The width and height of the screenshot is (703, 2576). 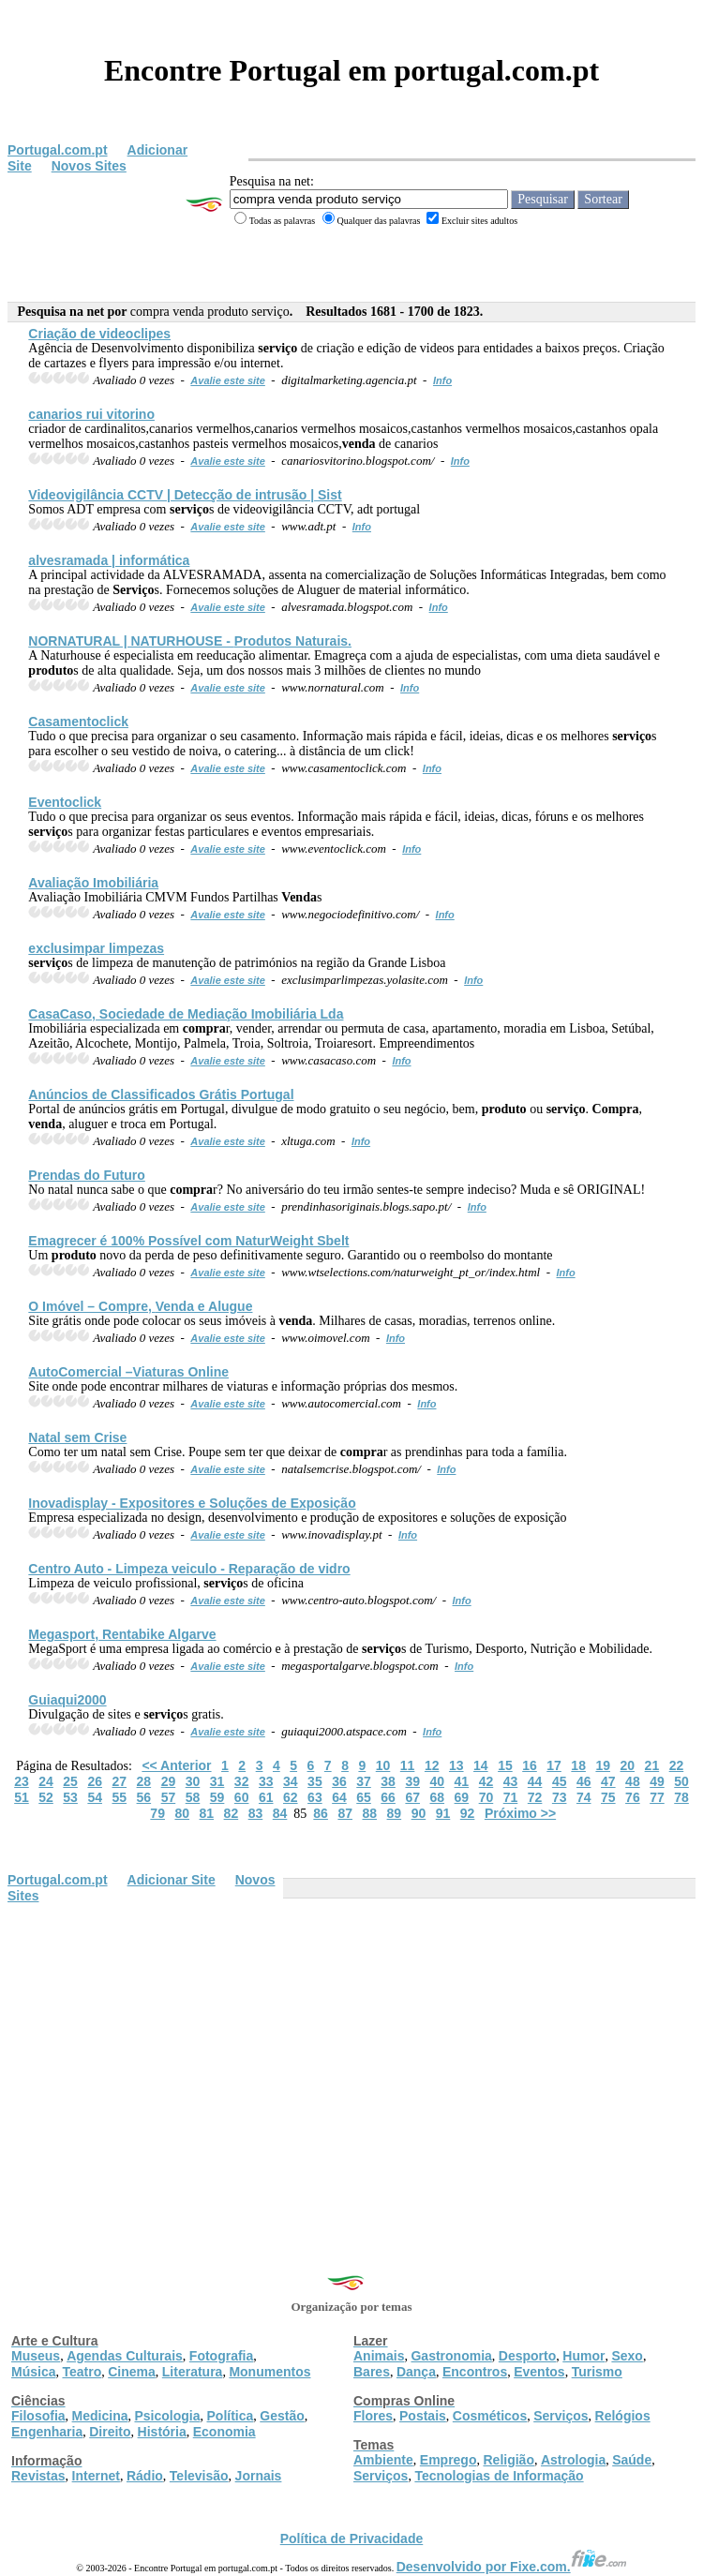 What do you see at coordinates (418, 1813) in the screenshot?
I see `90` at bounding box center [418, 1813].